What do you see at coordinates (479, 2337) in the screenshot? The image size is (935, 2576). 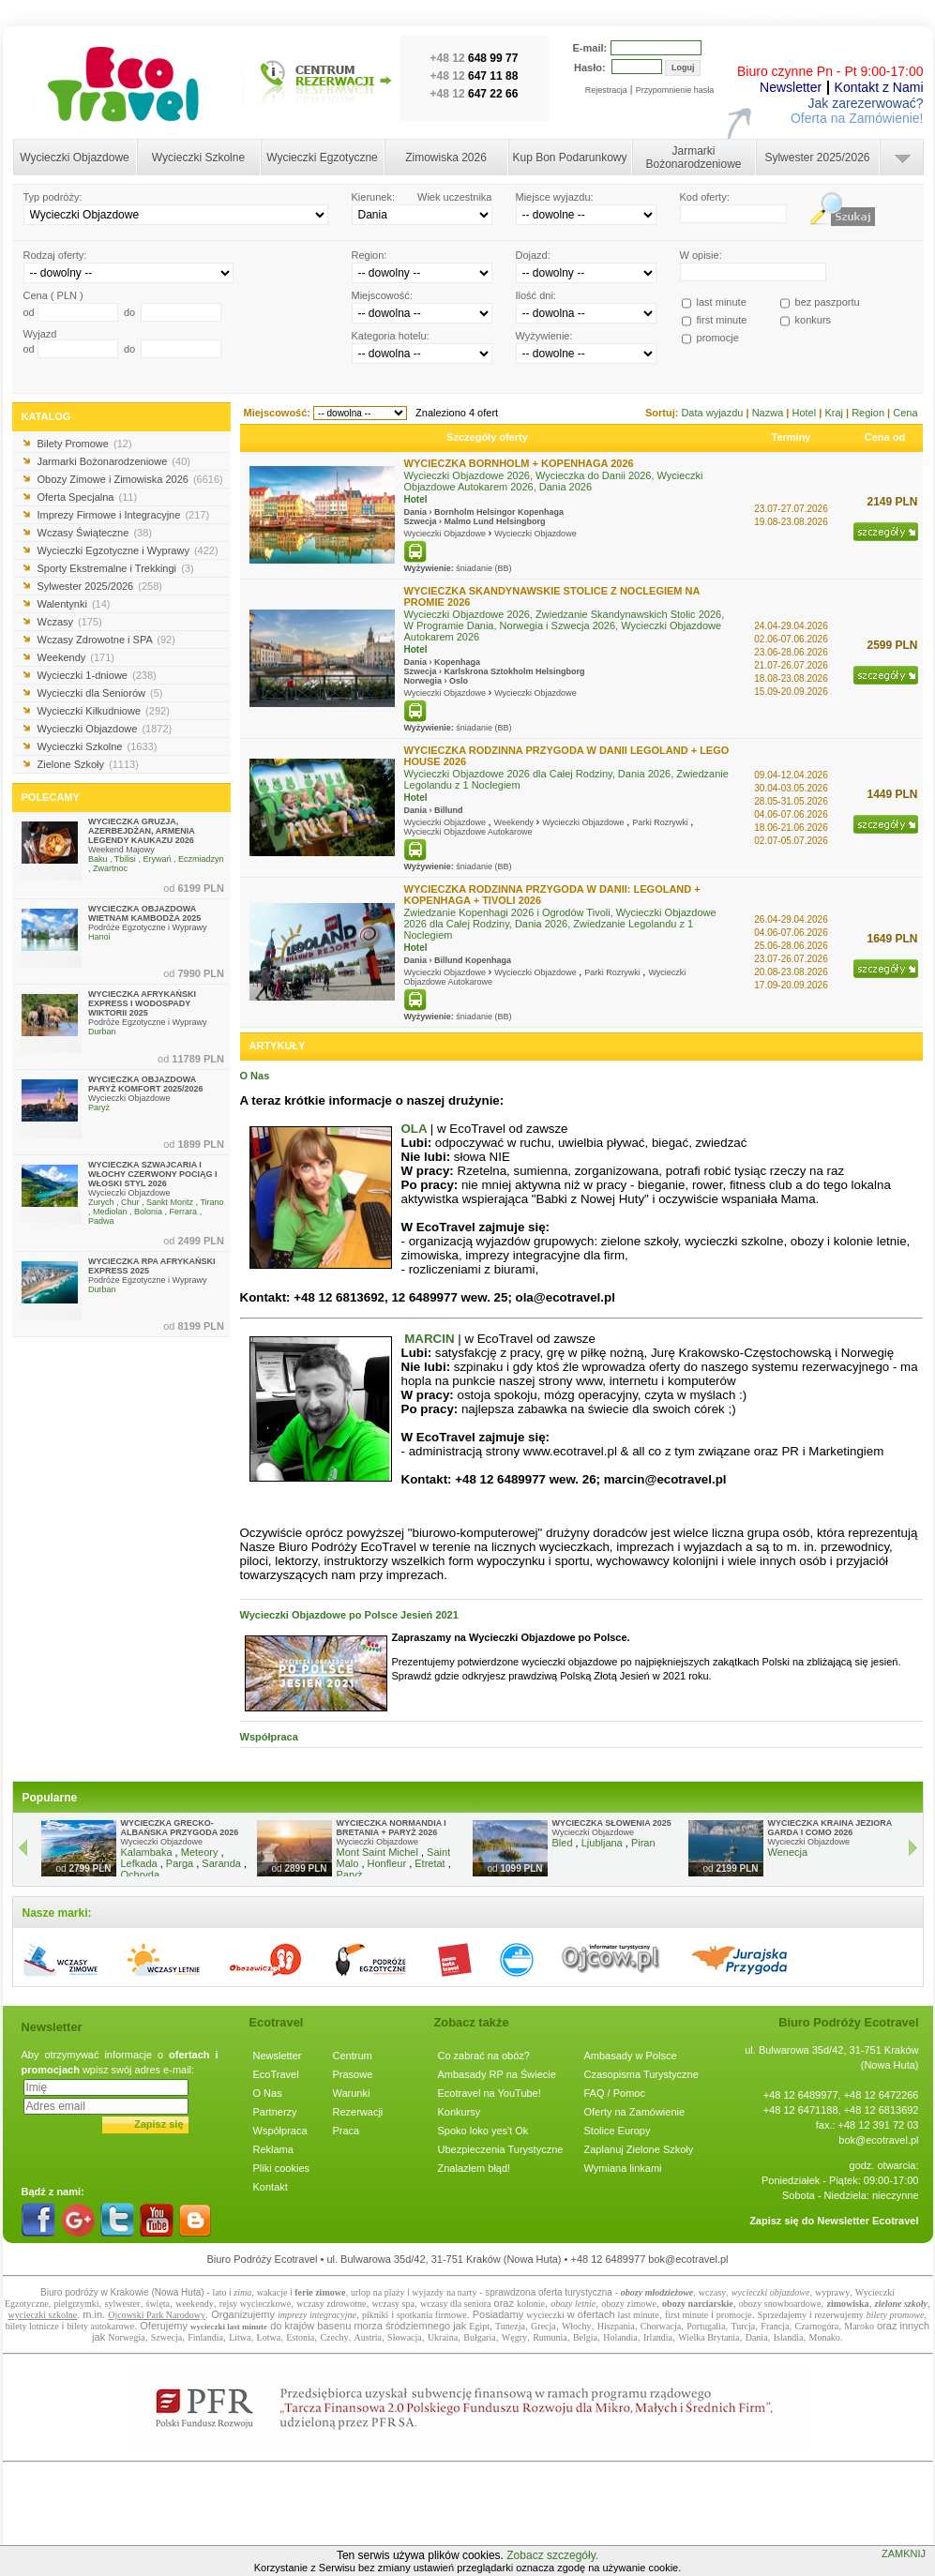 I see `Bułgaria` at bounding box center [479, 2337].